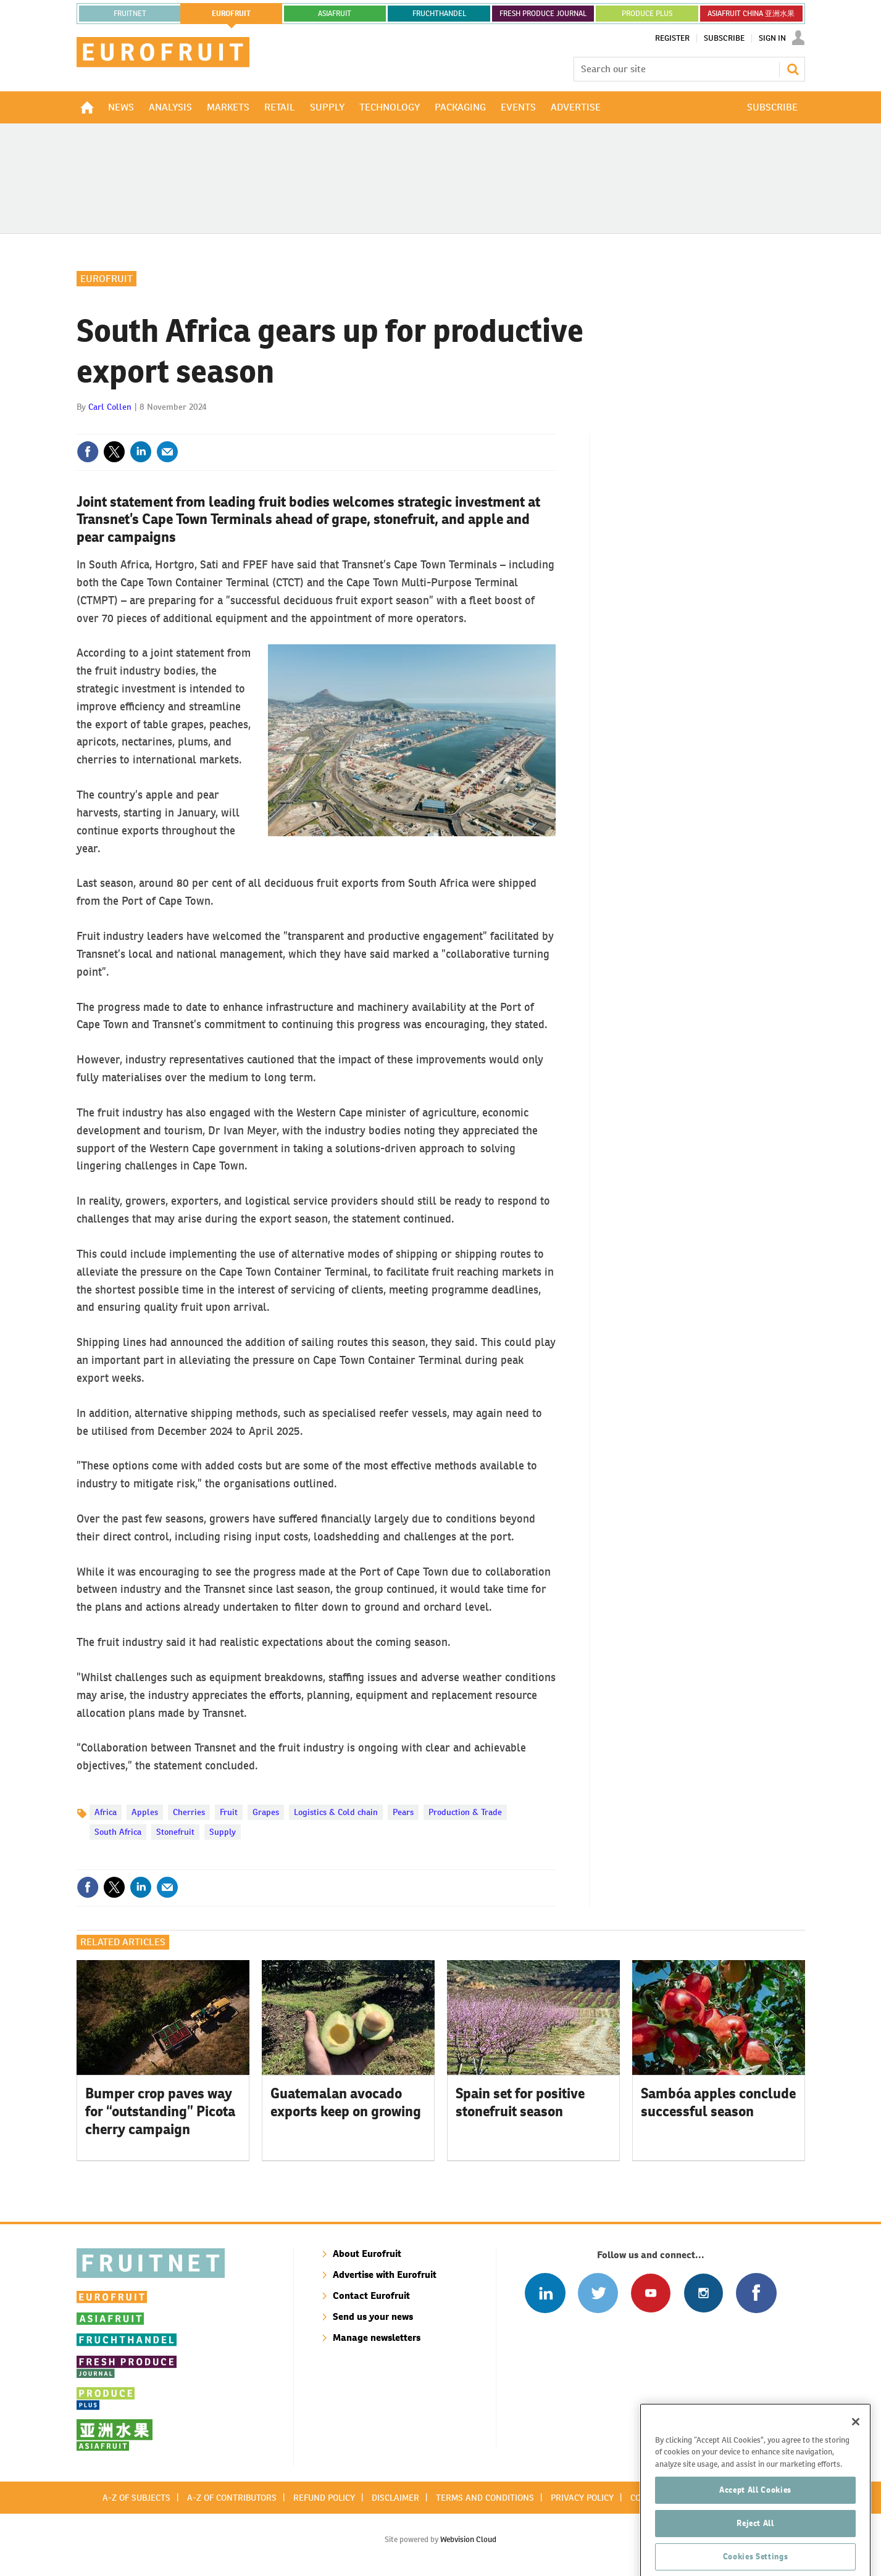 The width and height of the screenshot is (881, 2576). Describe the element at coordinates (189, 1812) in the screenshot. I see `Cherries` at that location.